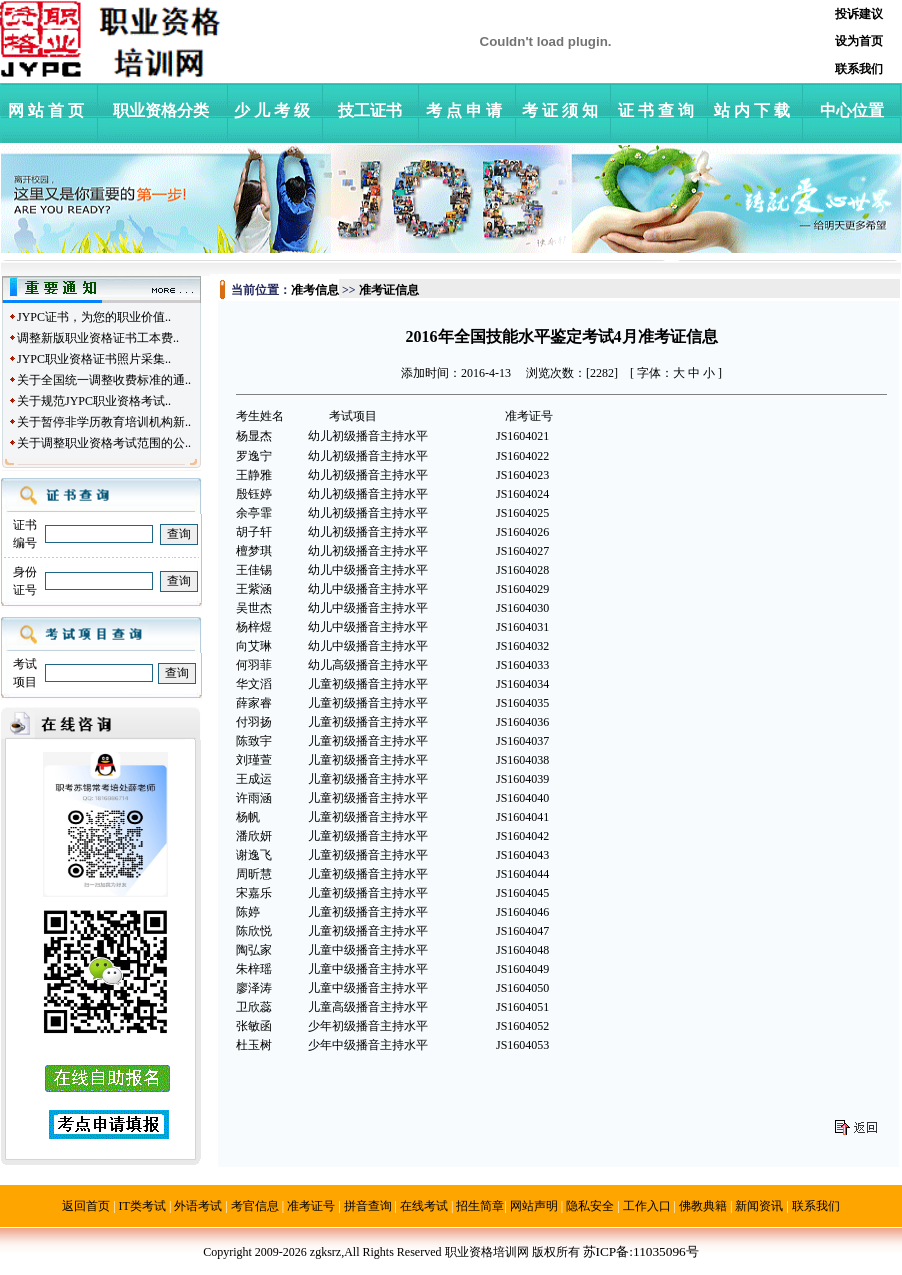 The height and width of the screenshot is (1275, 902). What do you see at coordinates (94, 401) in the screenshot?
I see `关于规范JYPC职业资格考试..` at bounding box center [94, 401].